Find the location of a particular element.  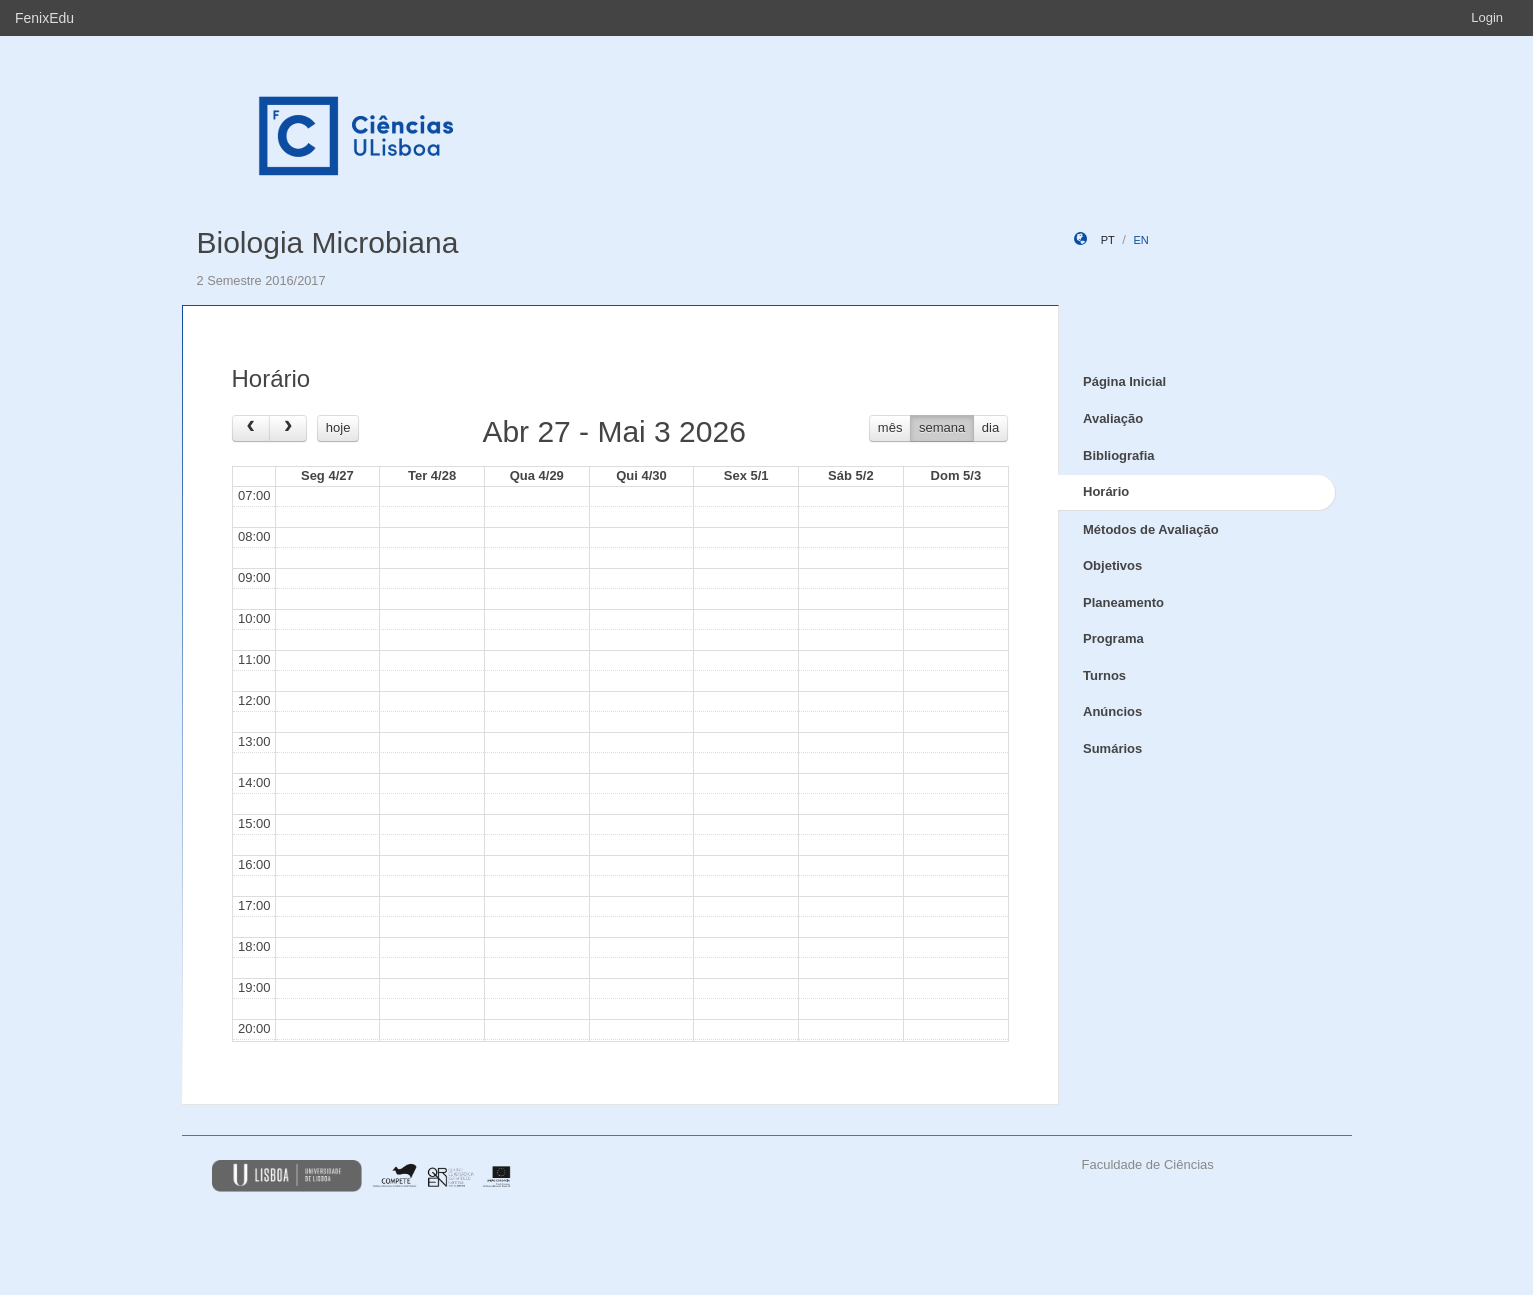

mês is located at coordinates (890, 427).